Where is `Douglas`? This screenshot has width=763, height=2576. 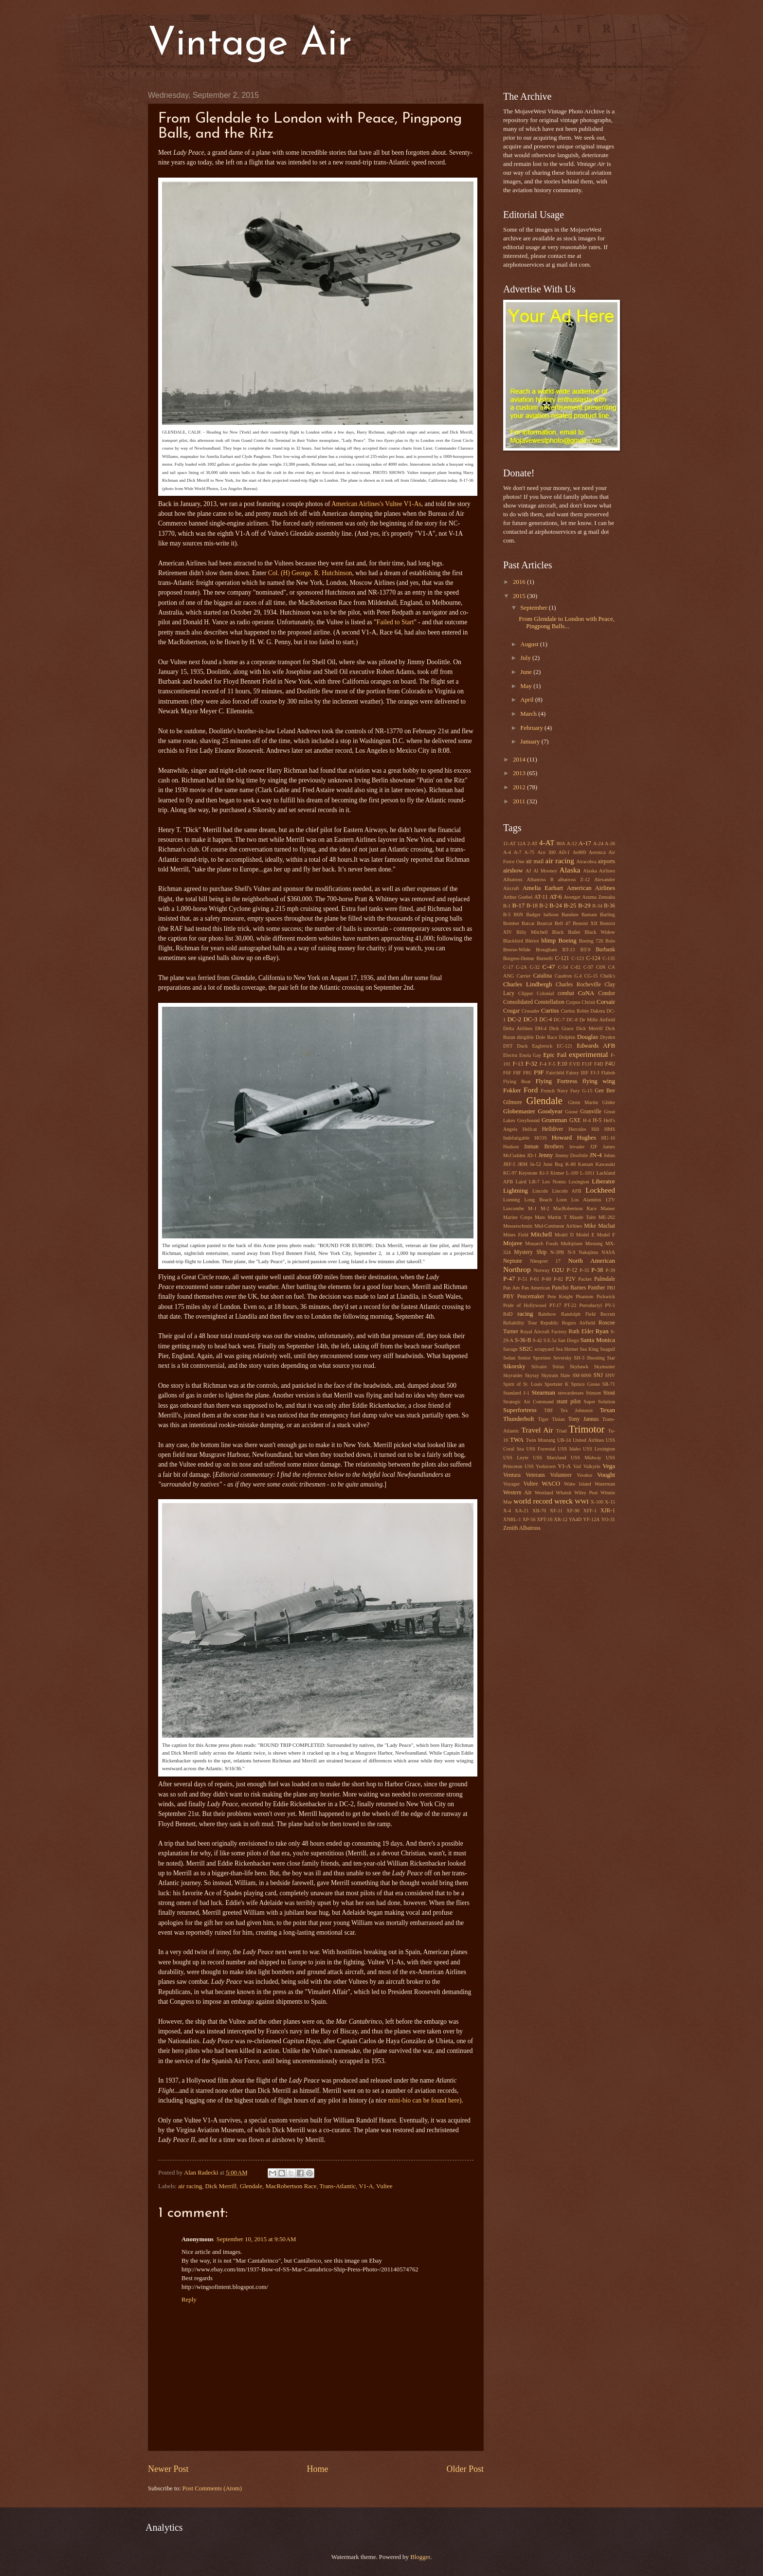
Douglas is located at coordinates (587, 1037).